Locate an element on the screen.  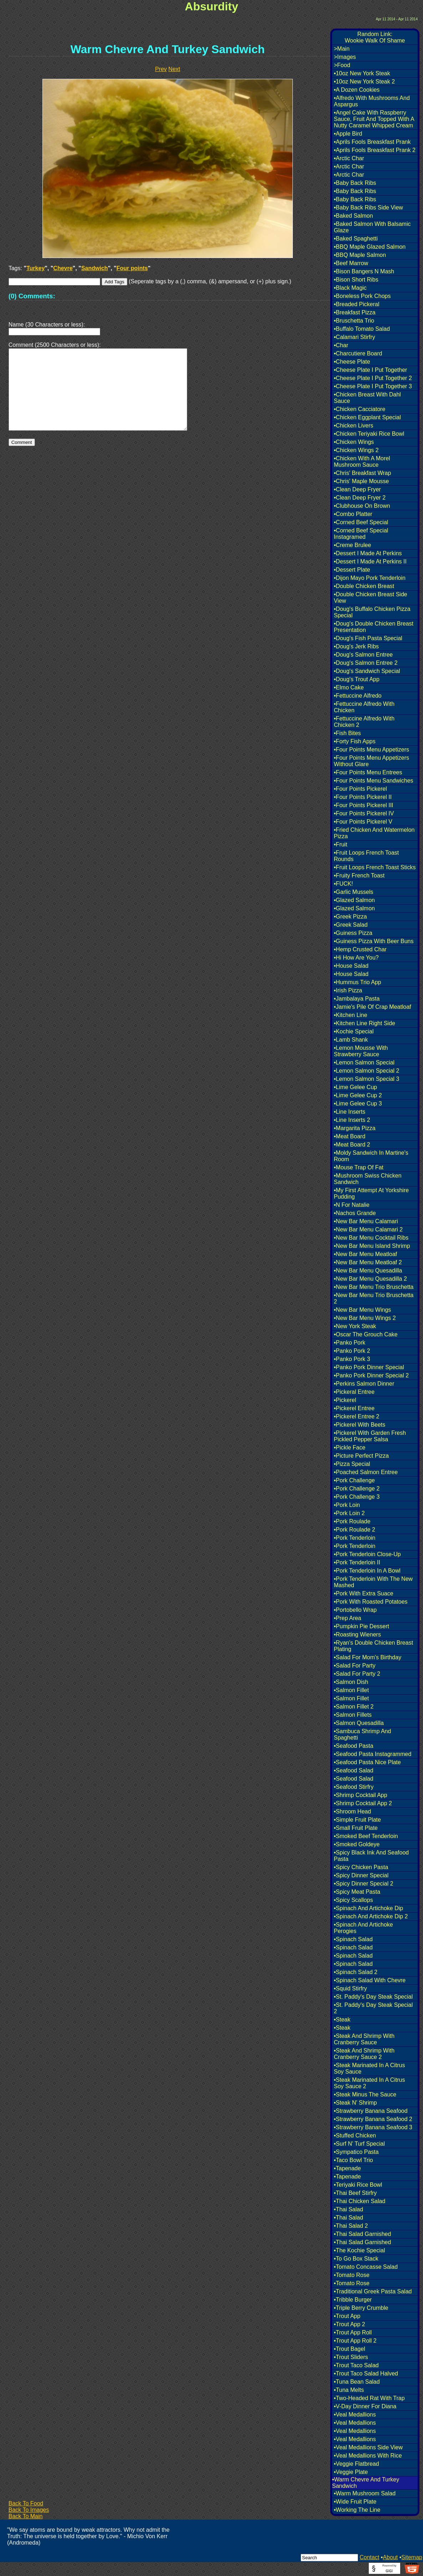
•Teriyaki Rice Bowl is located at coordinates (358, 2185).